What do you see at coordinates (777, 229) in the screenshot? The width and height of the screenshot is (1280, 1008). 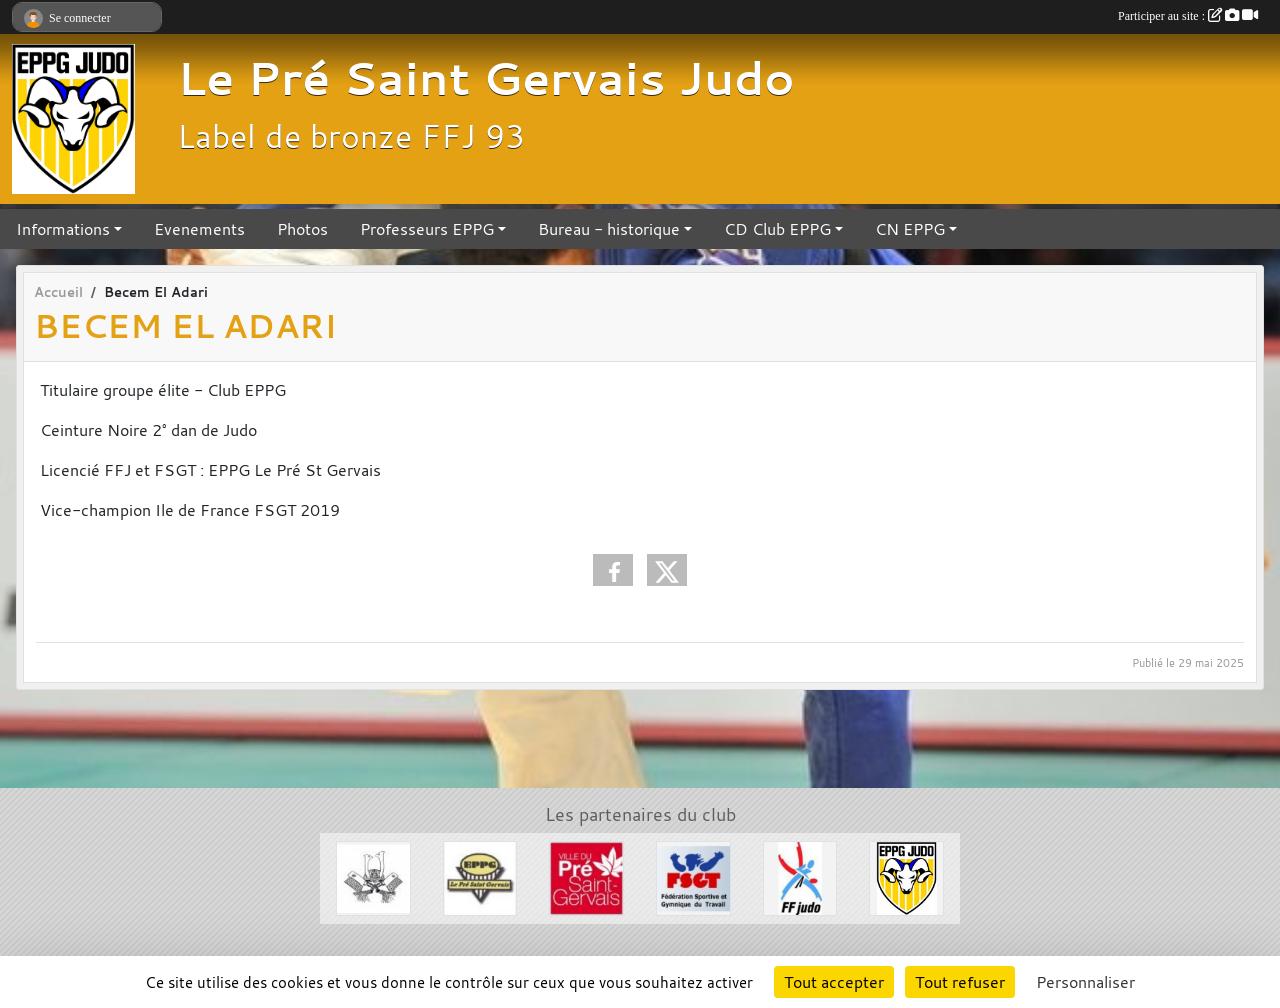 I see `CD Club EPPG [button]` at bounding box center [777, 229].